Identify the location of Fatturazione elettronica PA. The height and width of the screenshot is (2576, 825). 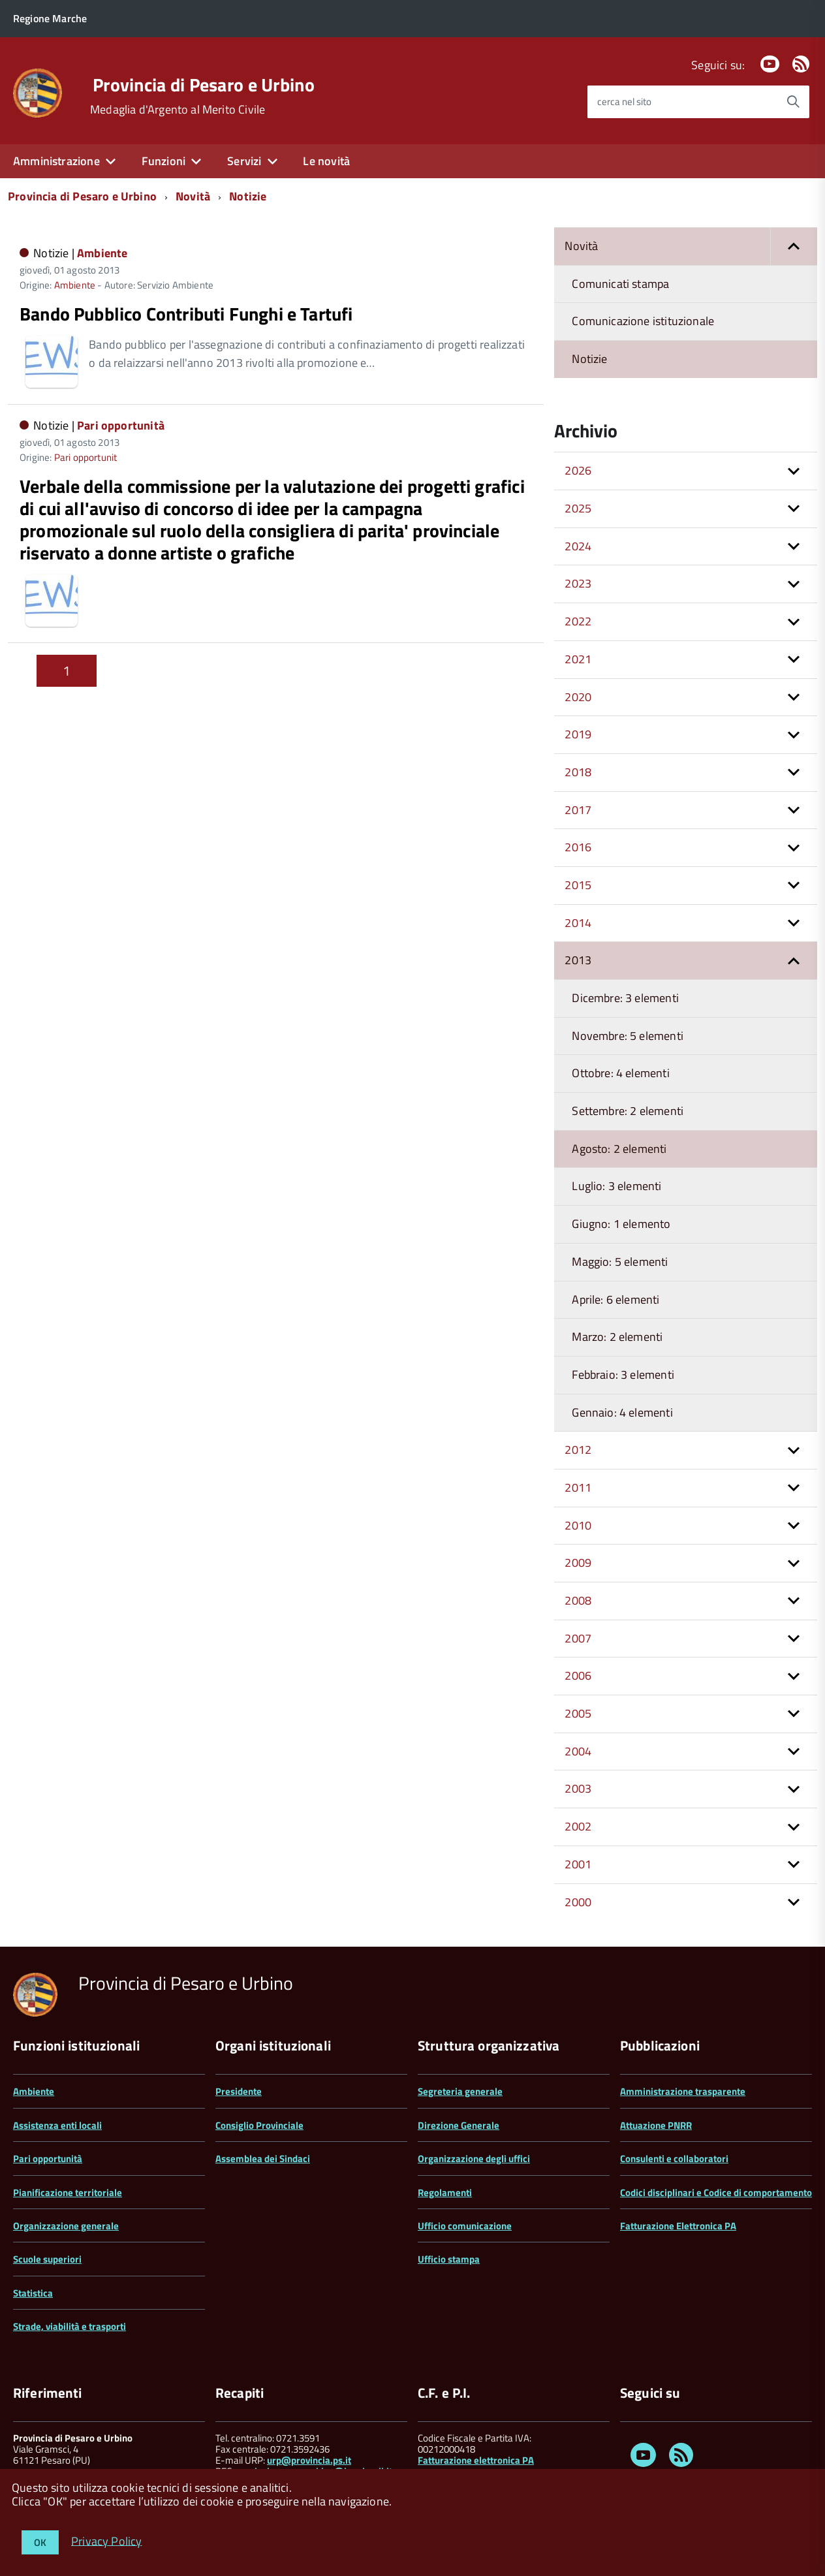
(476, 2460).